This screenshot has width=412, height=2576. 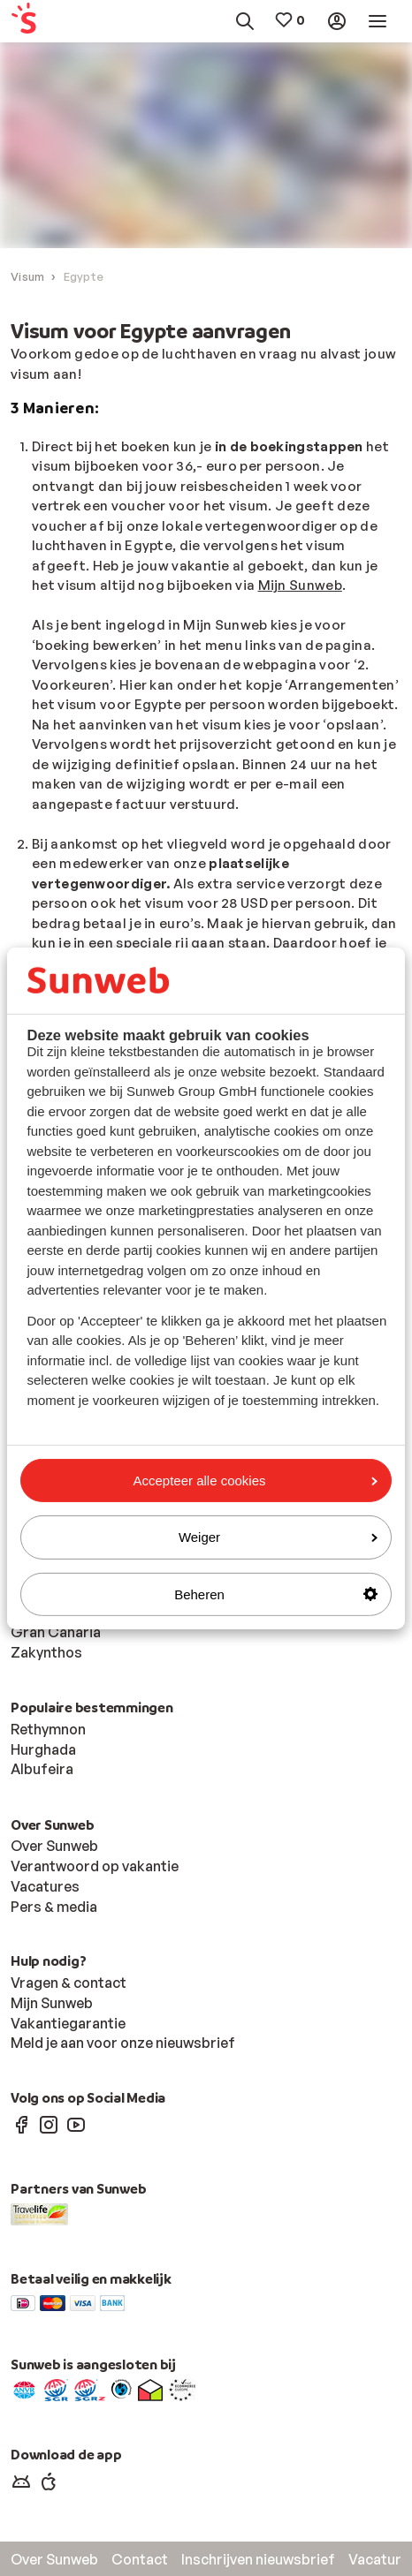 What do you see at coordinates (255, 1480) in the screenshot?
I see `Accepteer alle cookies` at bounding box center [255, 1480].